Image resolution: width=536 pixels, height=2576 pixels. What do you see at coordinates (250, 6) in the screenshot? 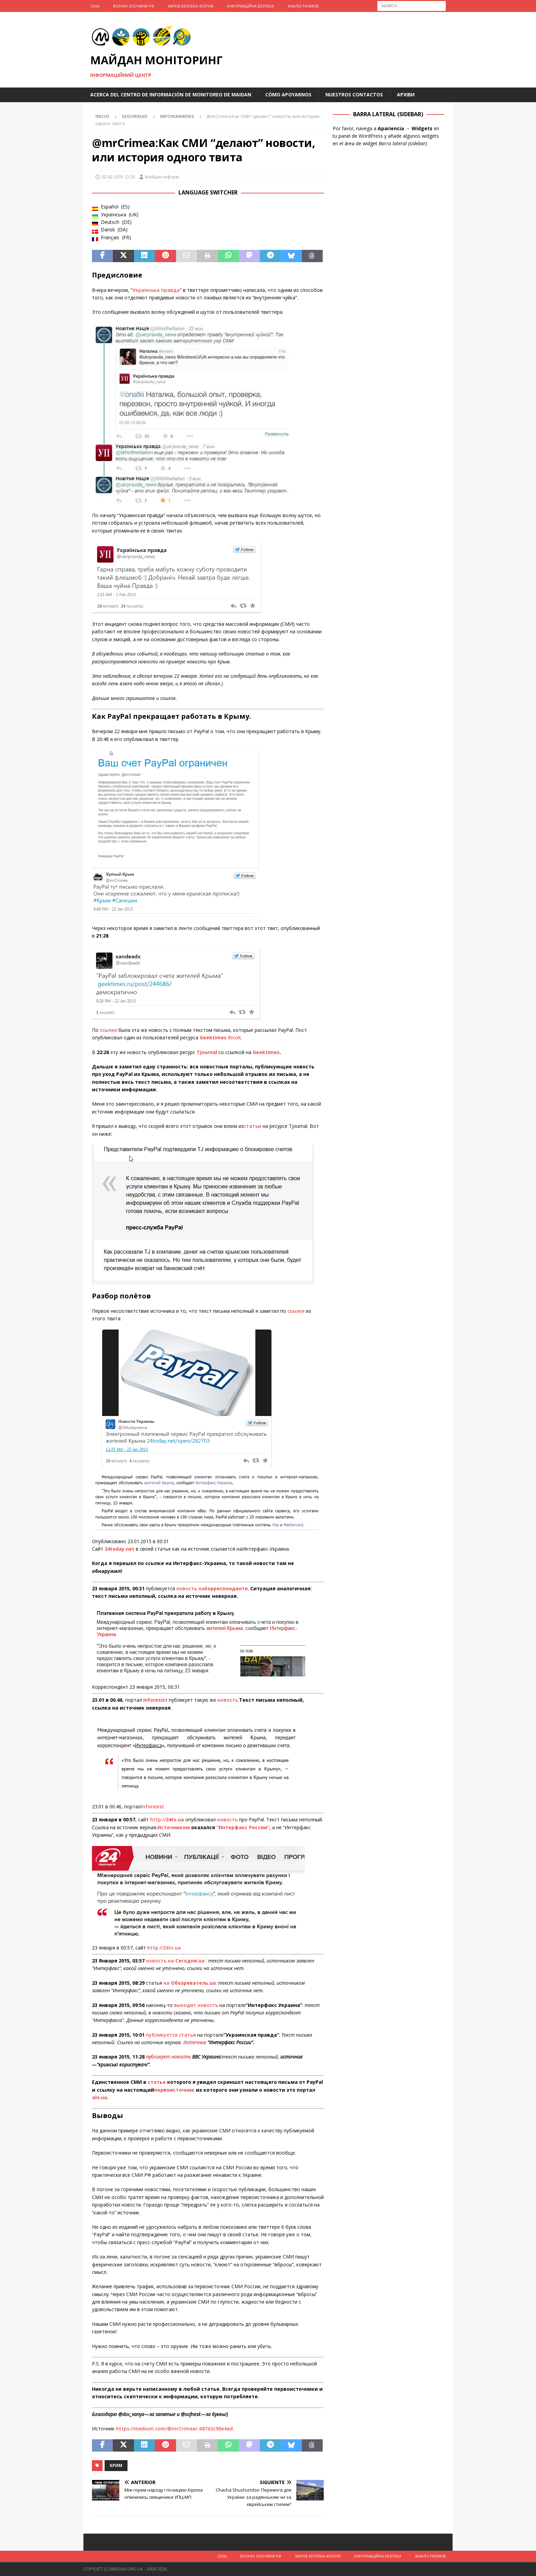
I see `Інформаційна Безпека` at bounding box center [250, 6].